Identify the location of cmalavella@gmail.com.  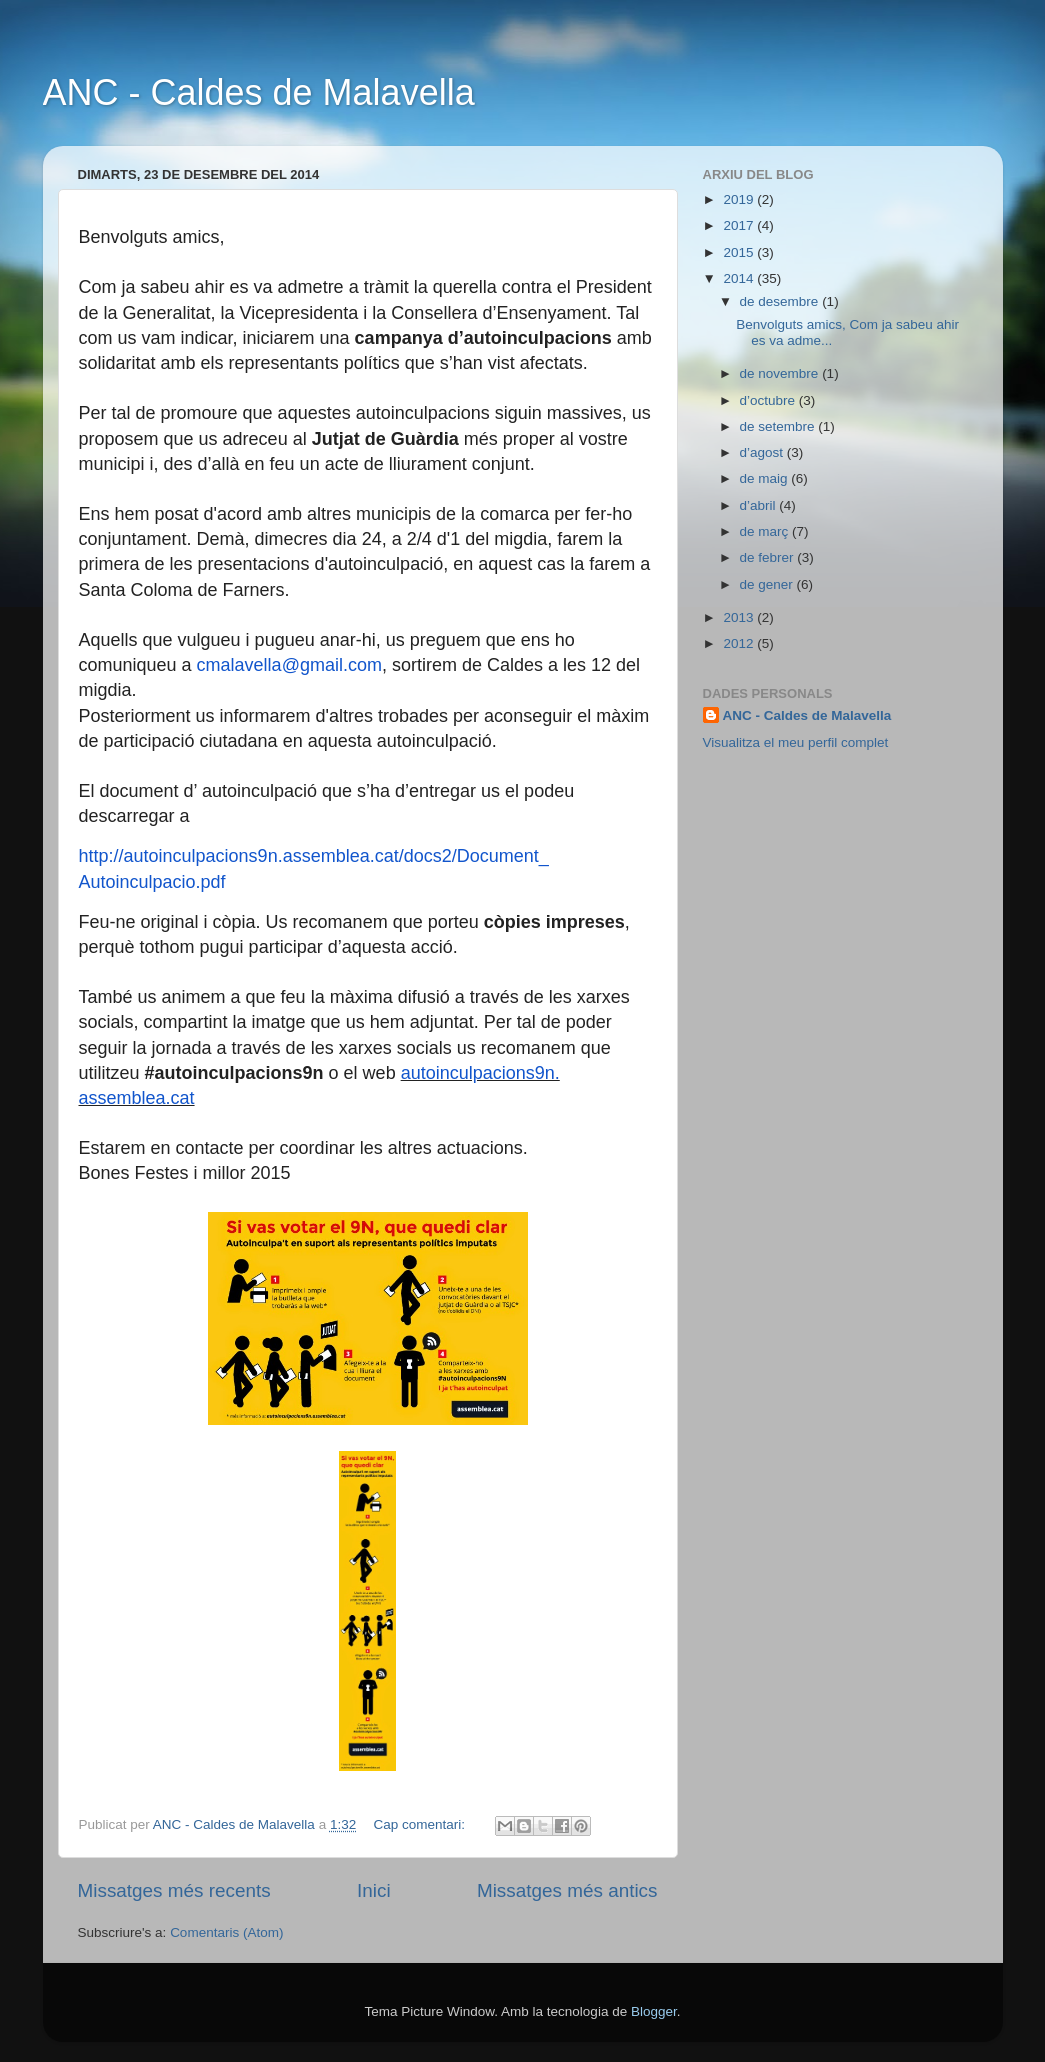
(289, 665).